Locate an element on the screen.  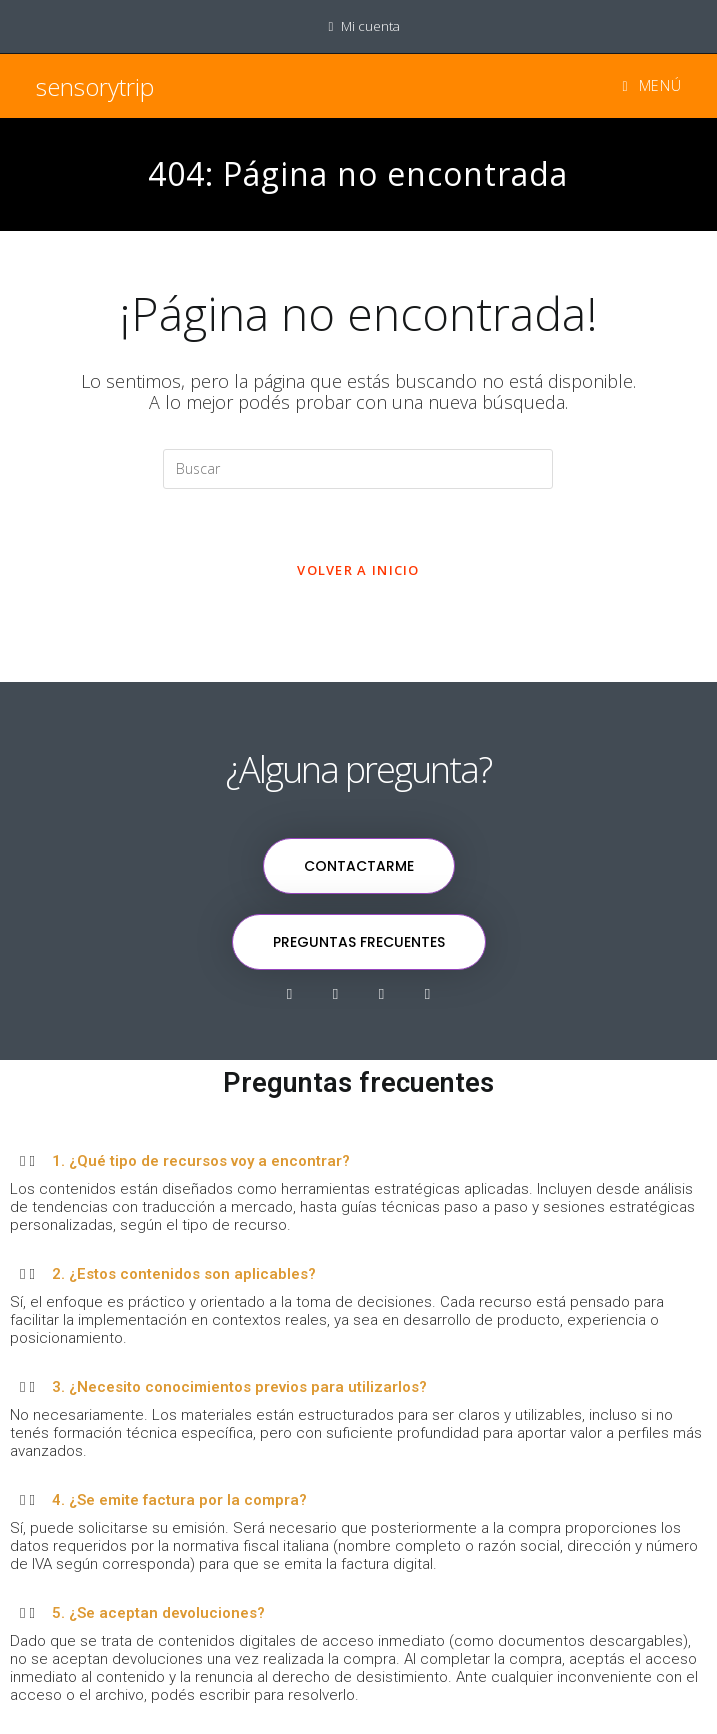
Mi cuenta is located at coordinates (370, 26).